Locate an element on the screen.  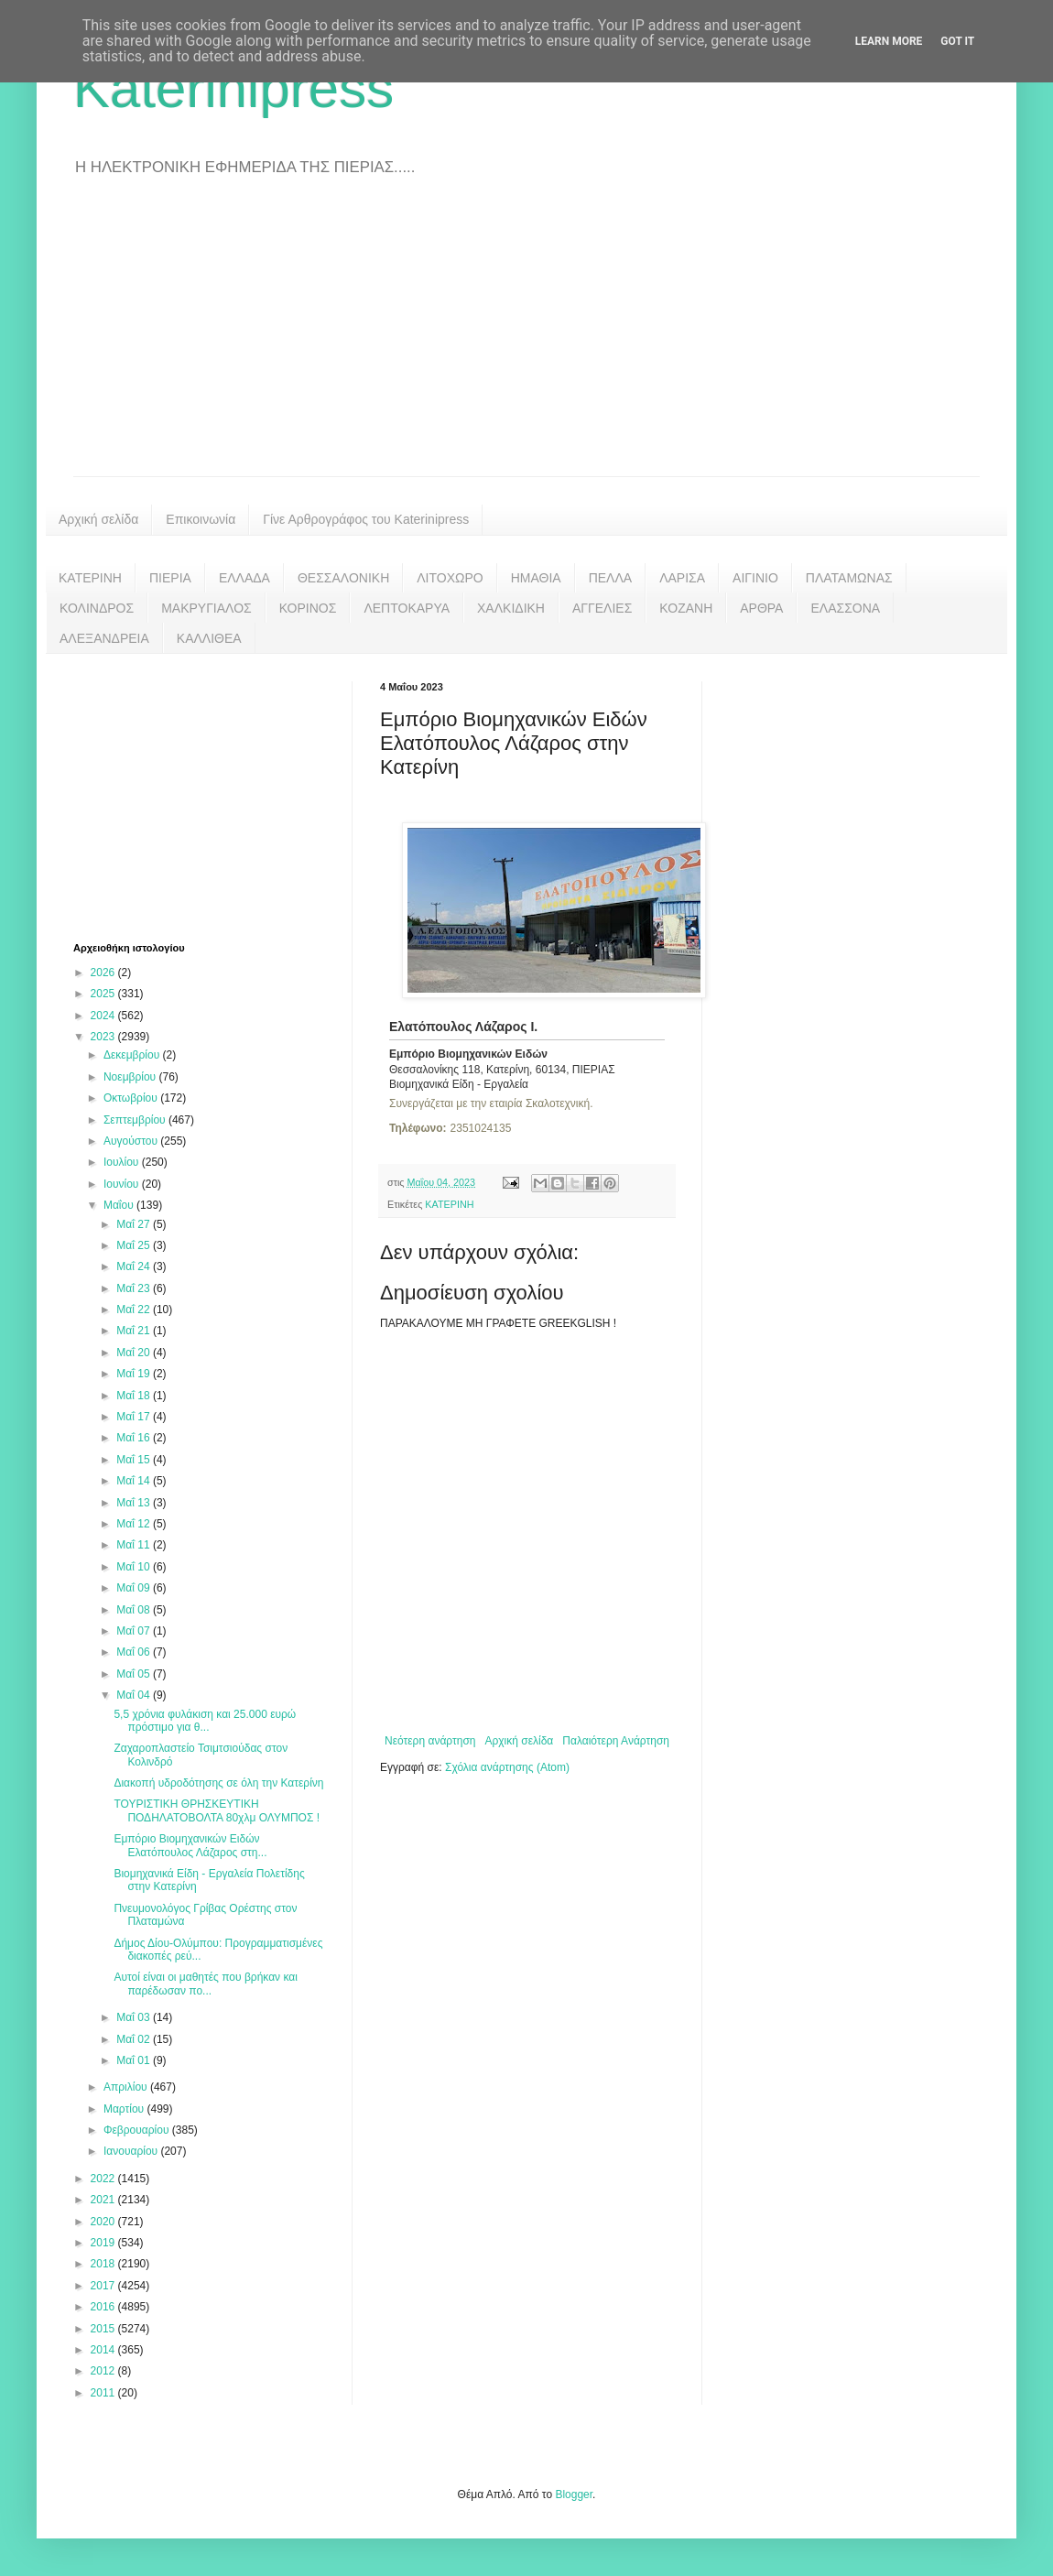
2023 is located at coordinates (104, 1036).